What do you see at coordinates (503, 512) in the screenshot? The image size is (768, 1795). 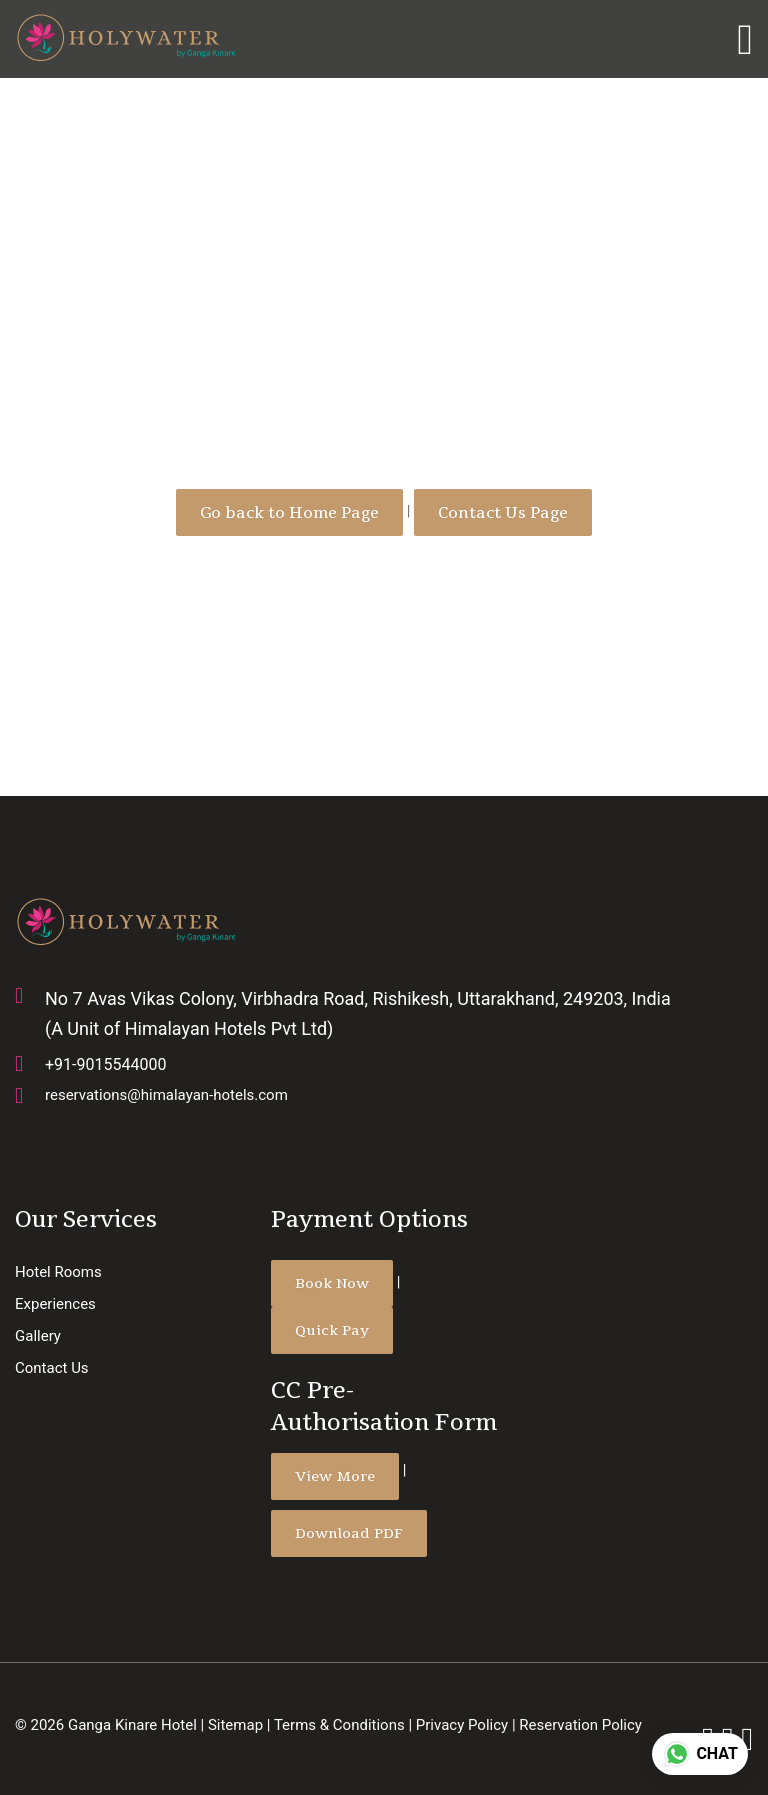 I see `Contact Us Page` at bounding box center [503, 512].